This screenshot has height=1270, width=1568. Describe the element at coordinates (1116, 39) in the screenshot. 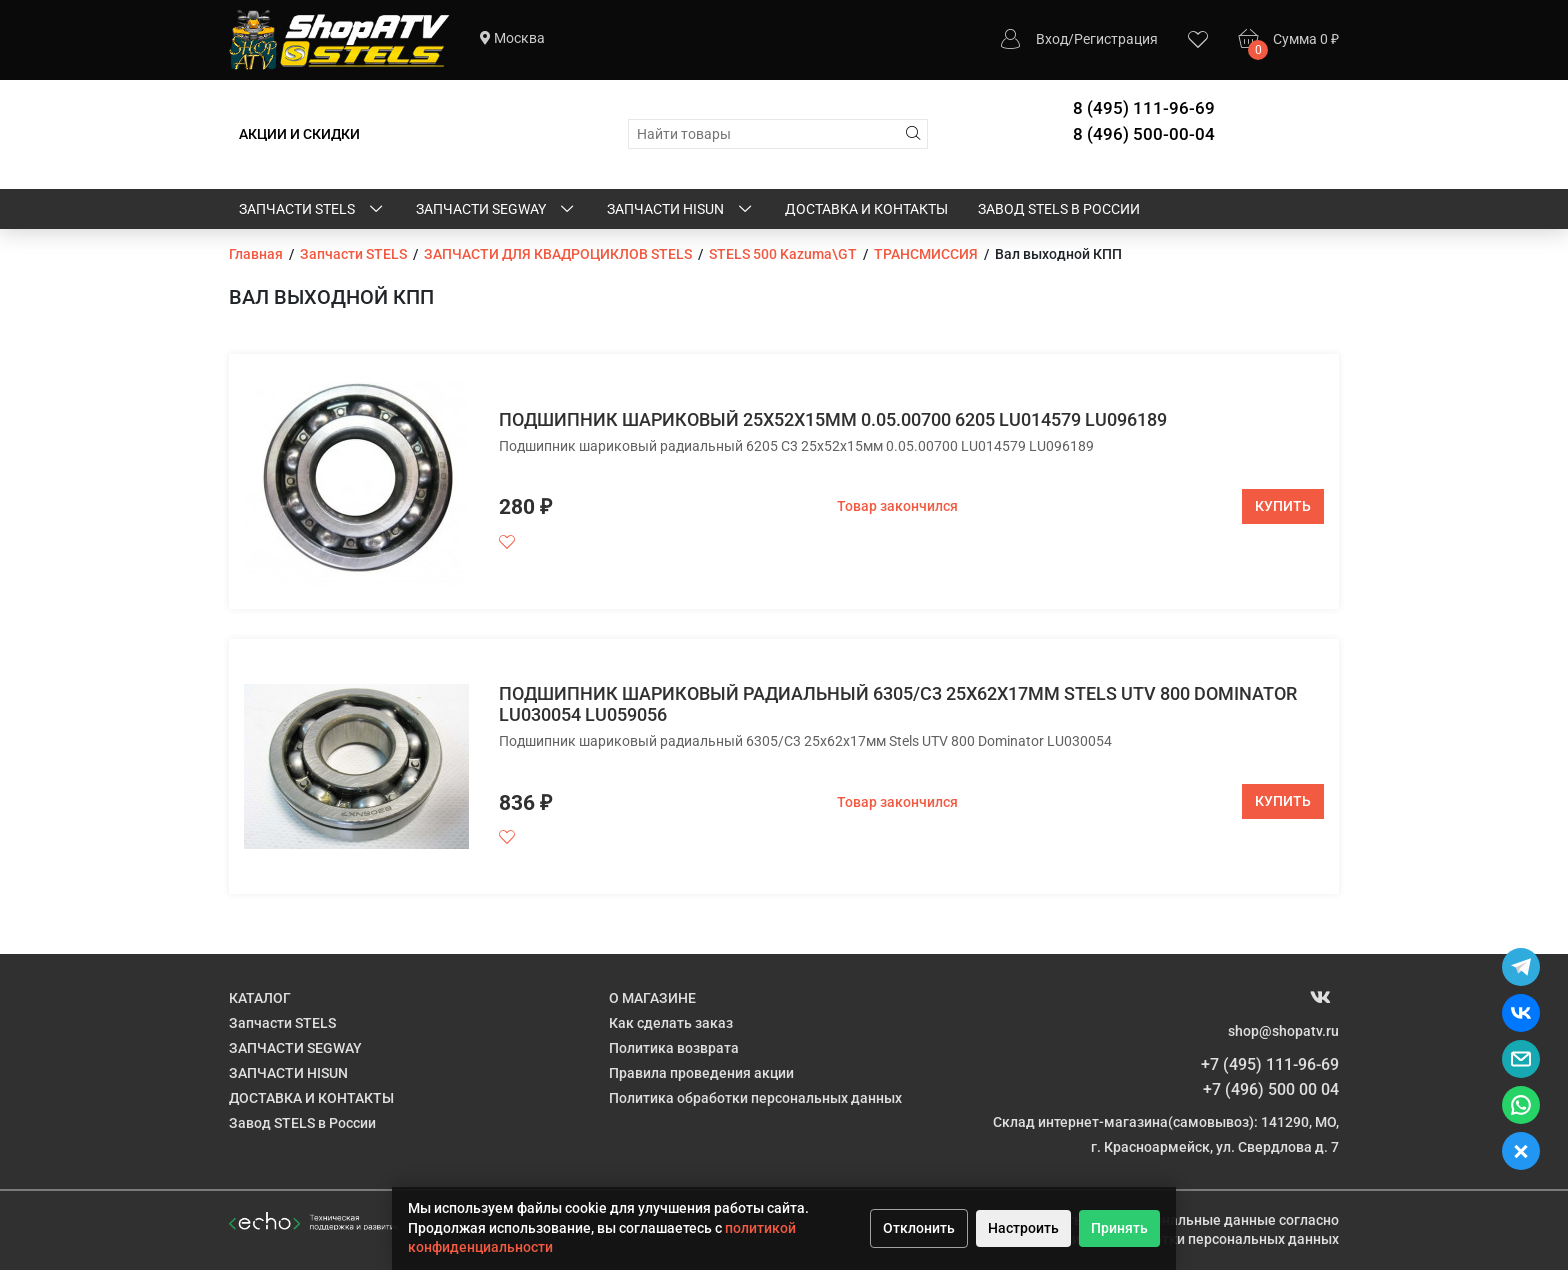

I see `Регистрация` at that location.